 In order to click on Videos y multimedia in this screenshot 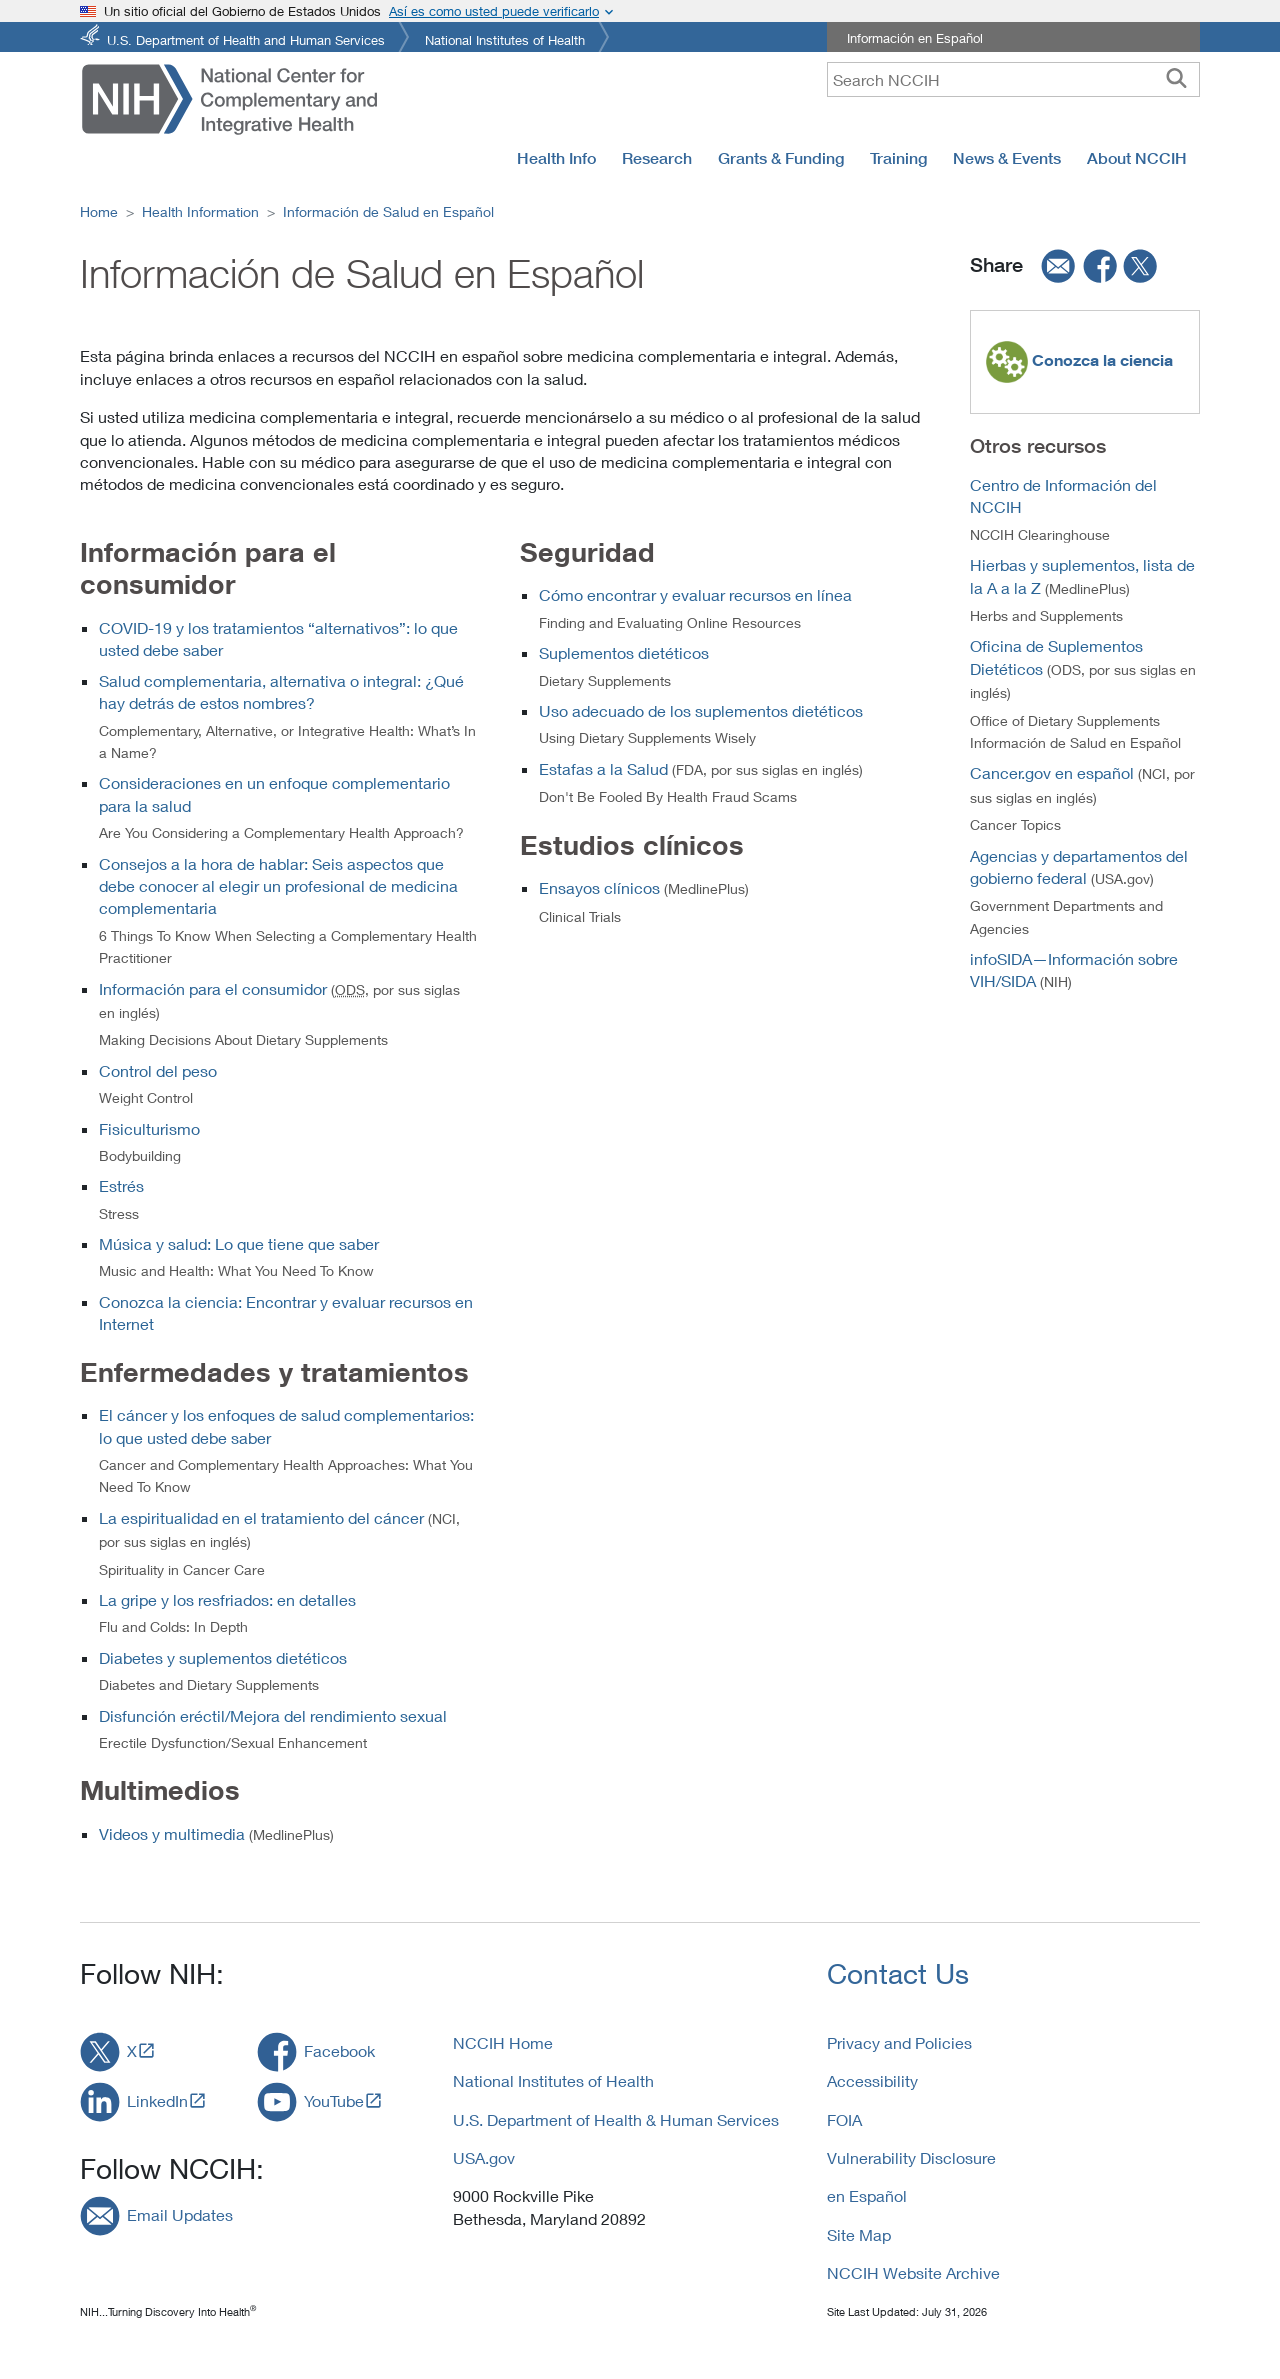, I will do `click(172, 1833)`.